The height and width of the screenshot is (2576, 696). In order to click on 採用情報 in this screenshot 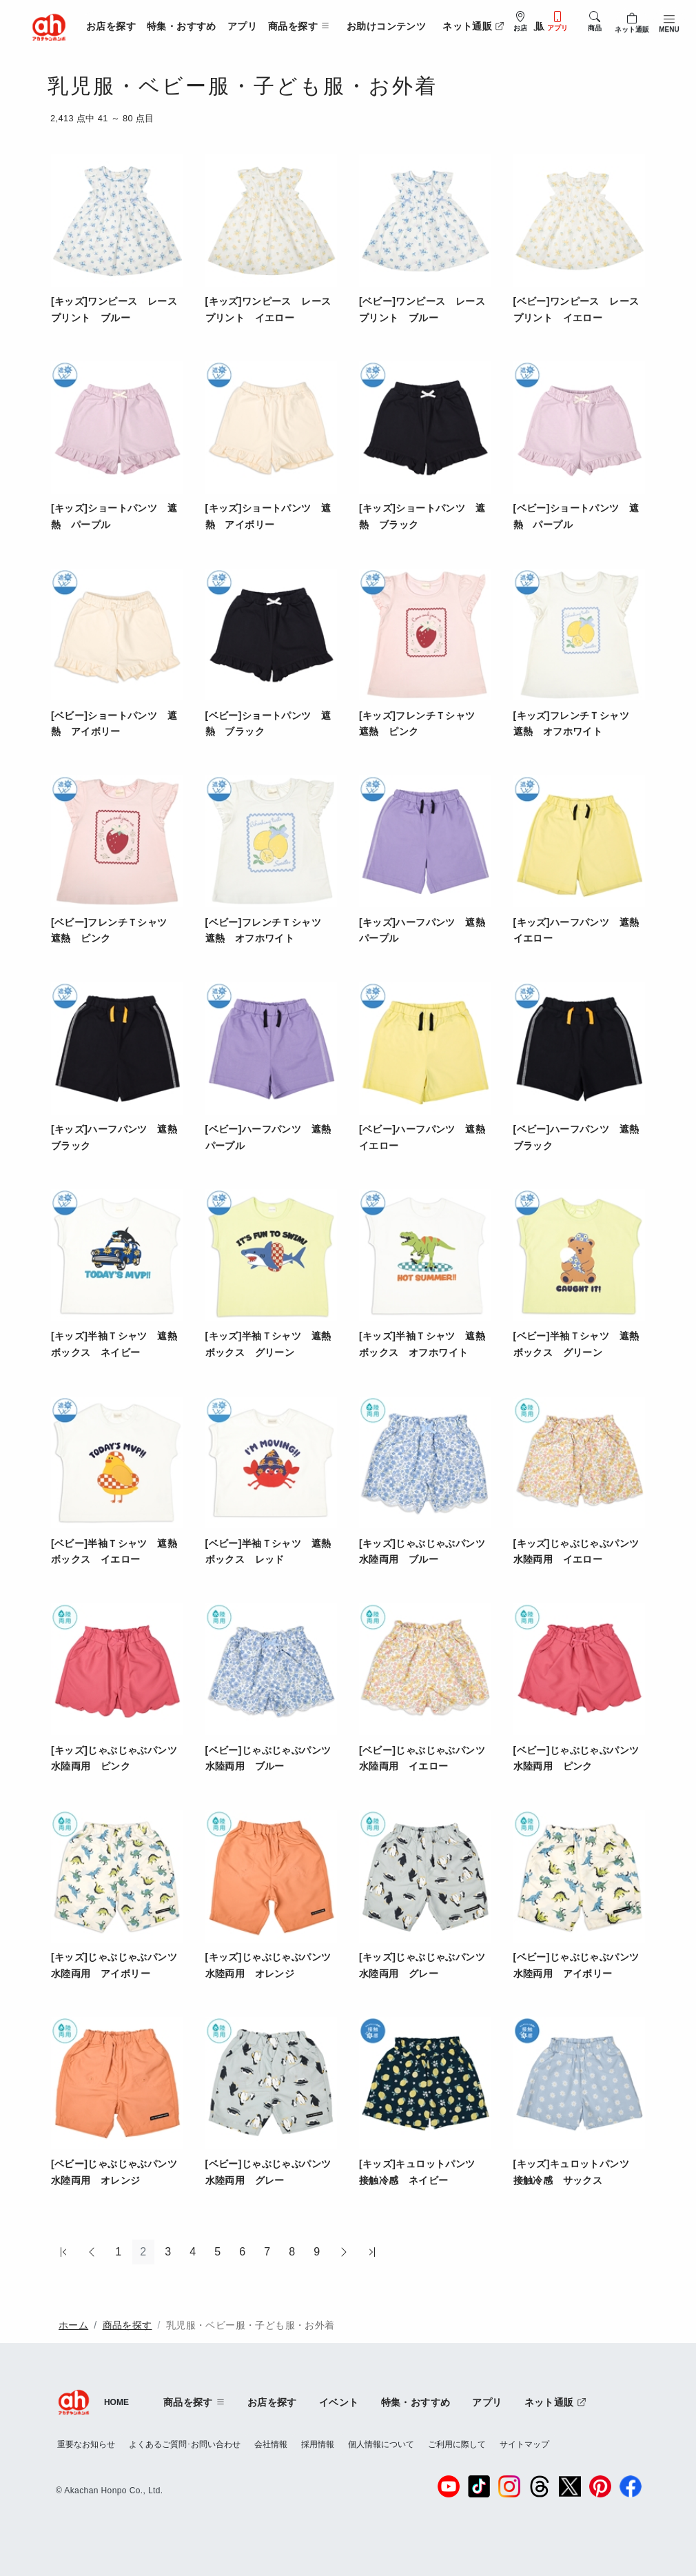, I will do `click(317, 2444)`.